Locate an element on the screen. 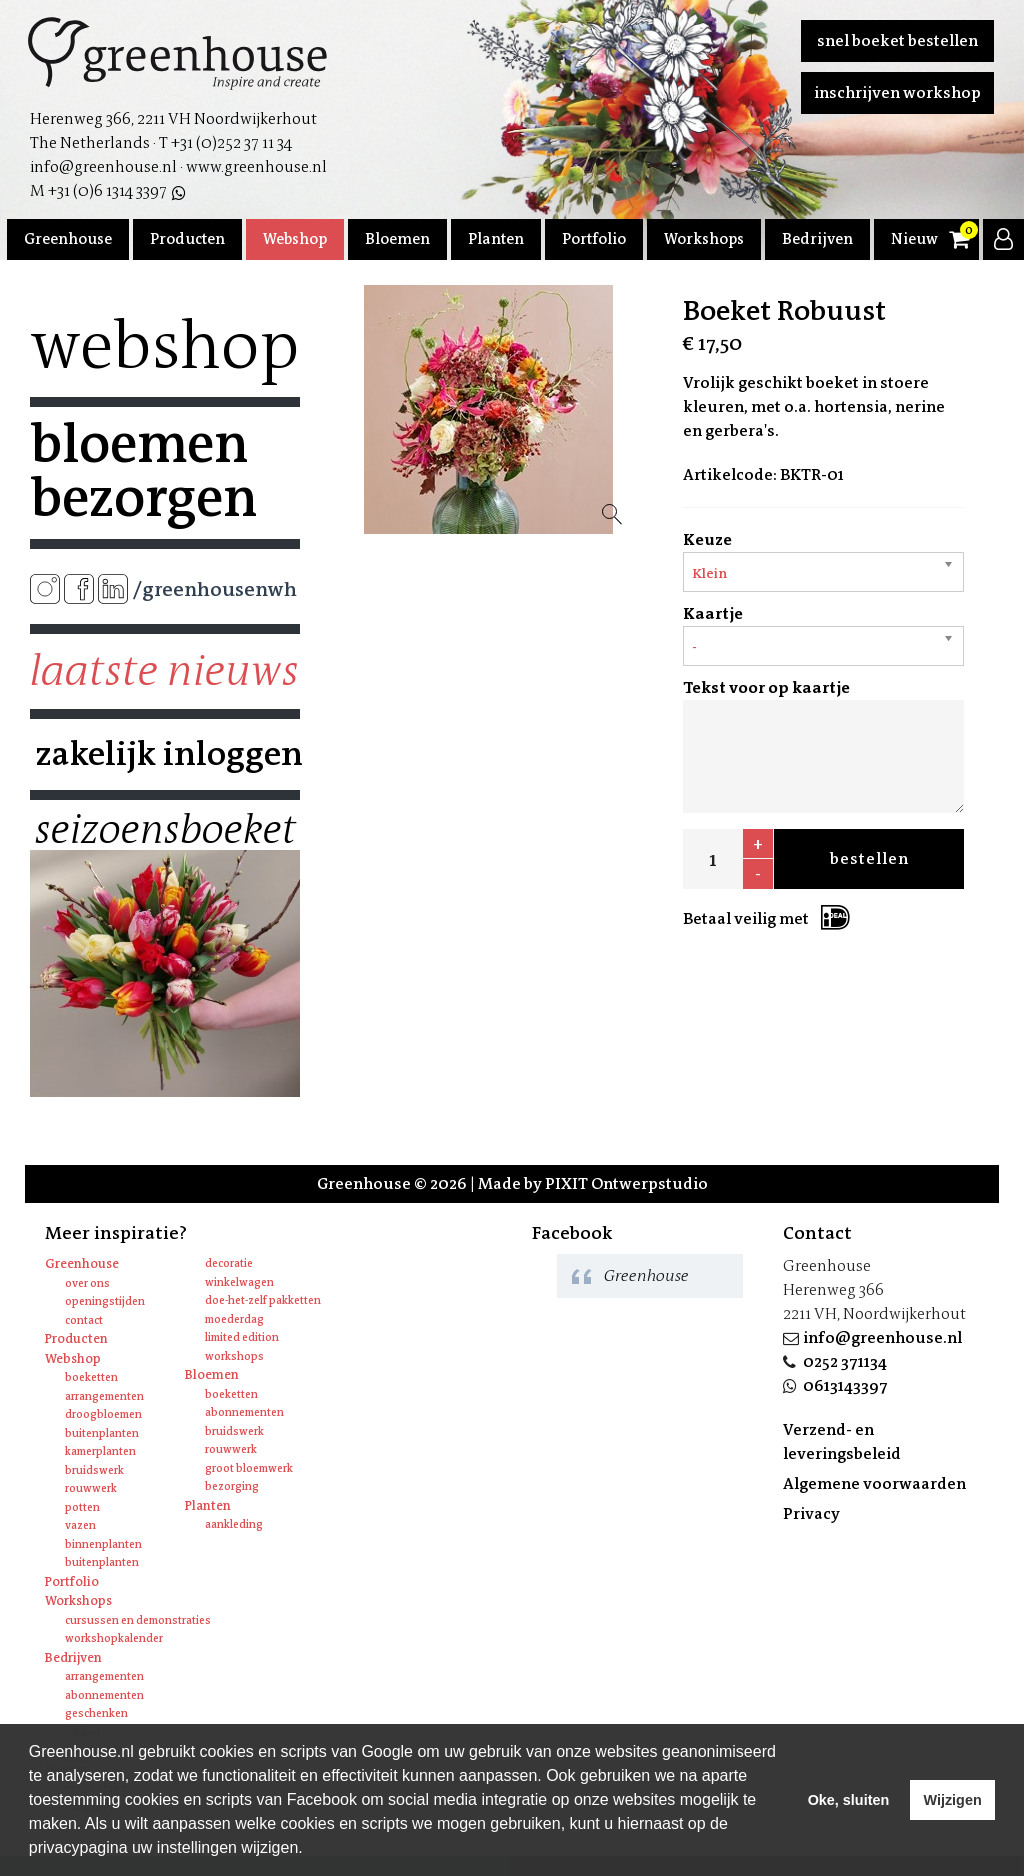 Image resolution: width=1024 pixels, height=1876 pixels. Producten is located at coordinates (187, 239).